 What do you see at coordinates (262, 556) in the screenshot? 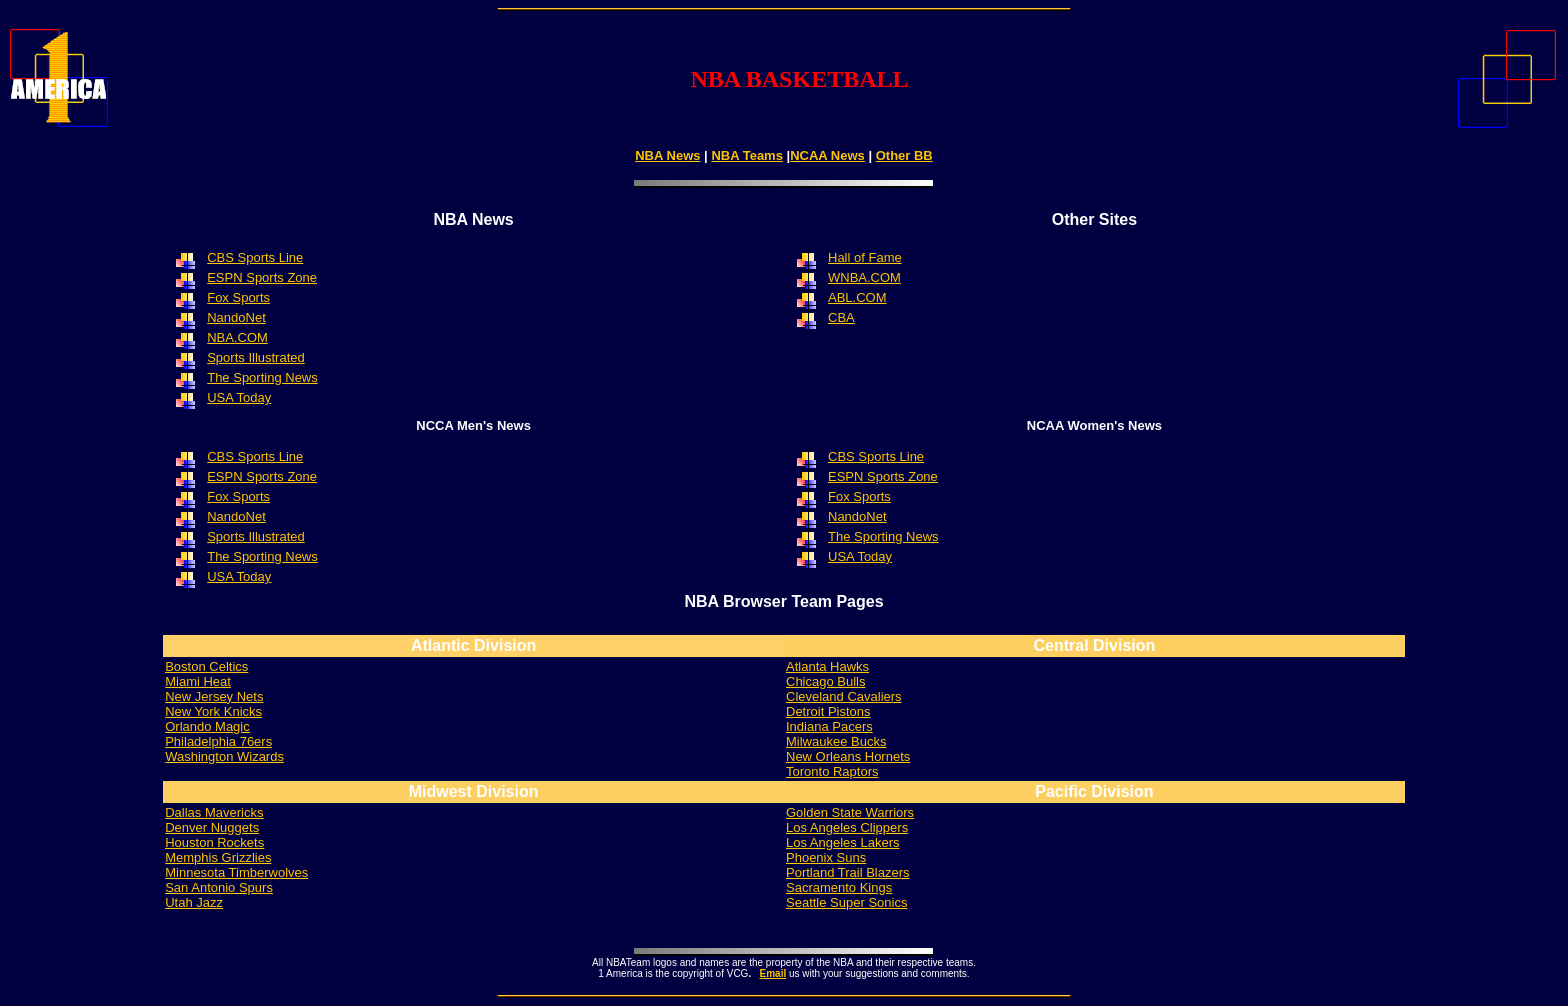
I see `The Sporting News` at bounding box center [262, 556].